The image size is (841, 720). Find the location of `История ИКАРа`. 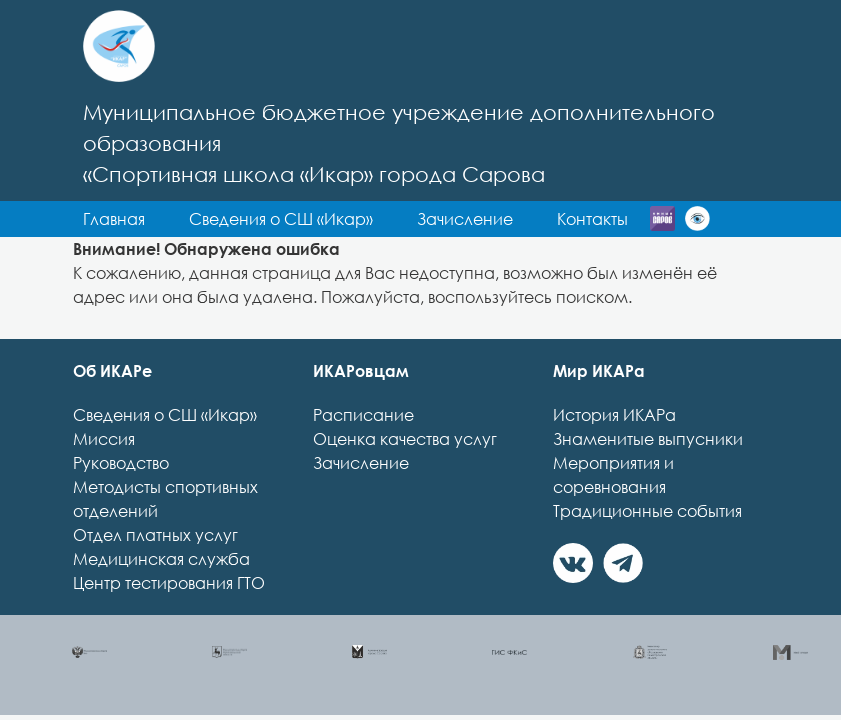

История ИКАРа is located at coordinates (614, 415).